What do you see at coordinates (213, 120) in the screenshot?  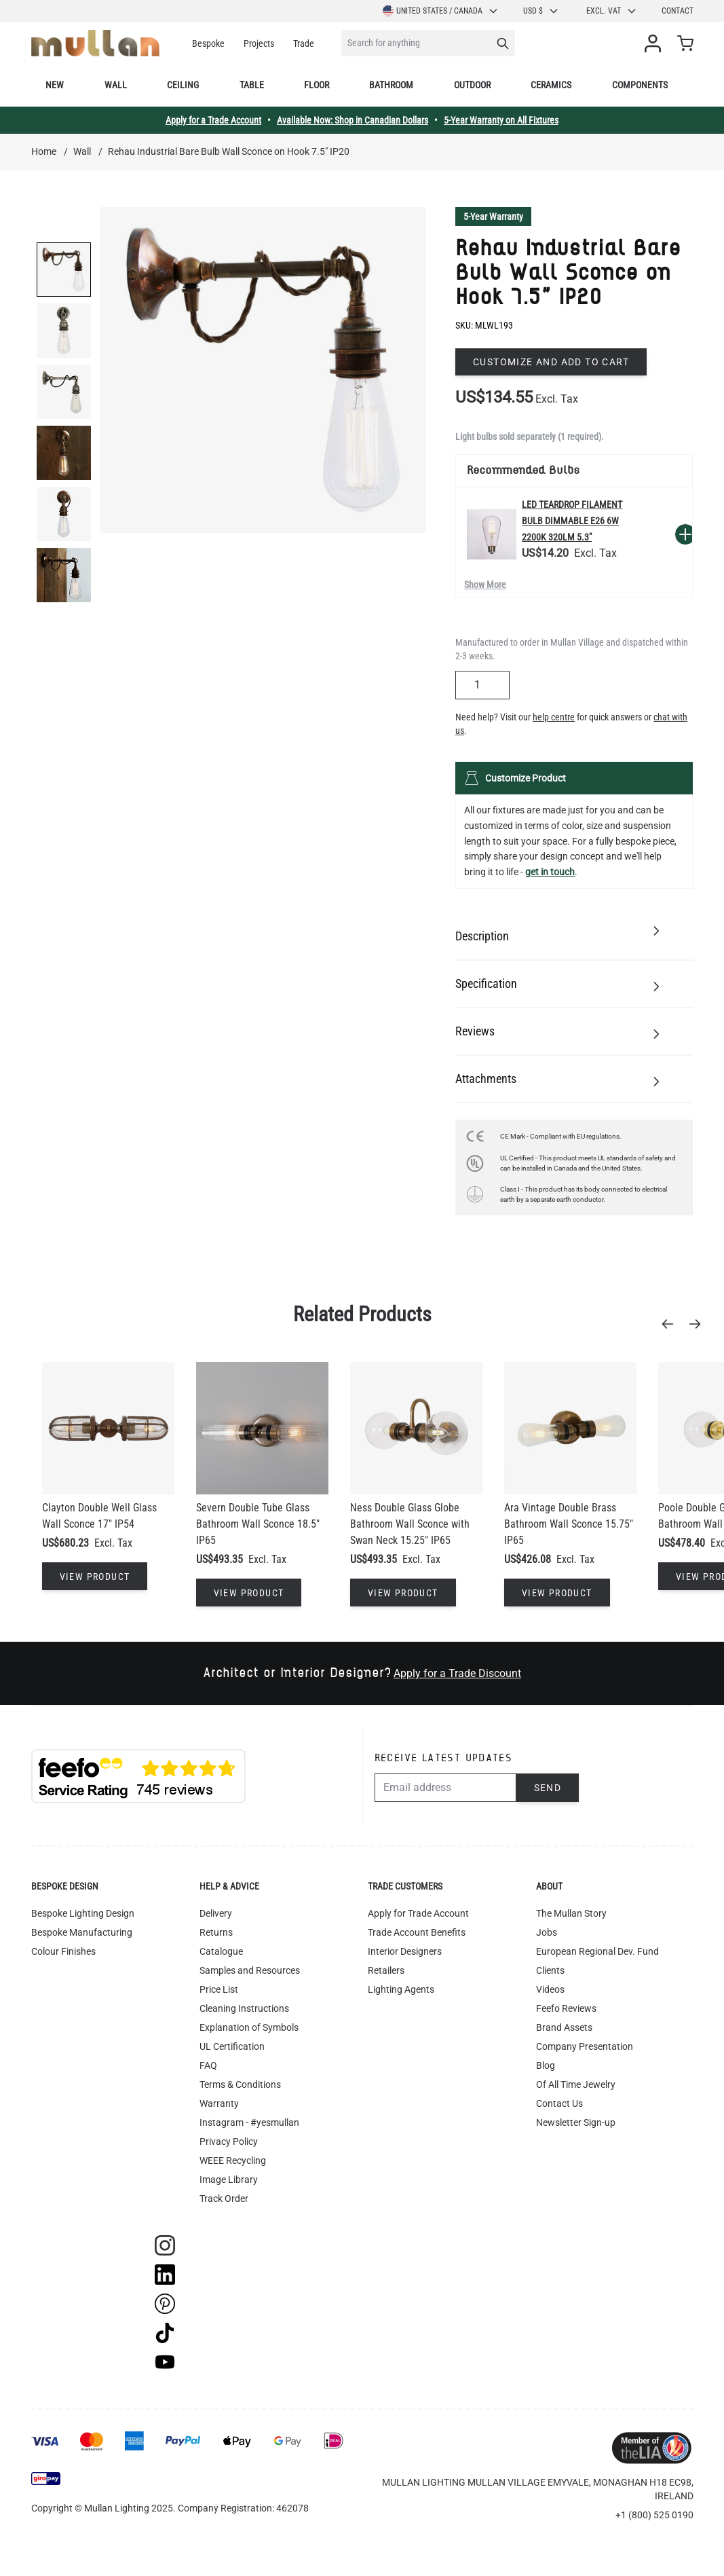 I see `Apply for a Trade Account` at bounding box center [213, 120].